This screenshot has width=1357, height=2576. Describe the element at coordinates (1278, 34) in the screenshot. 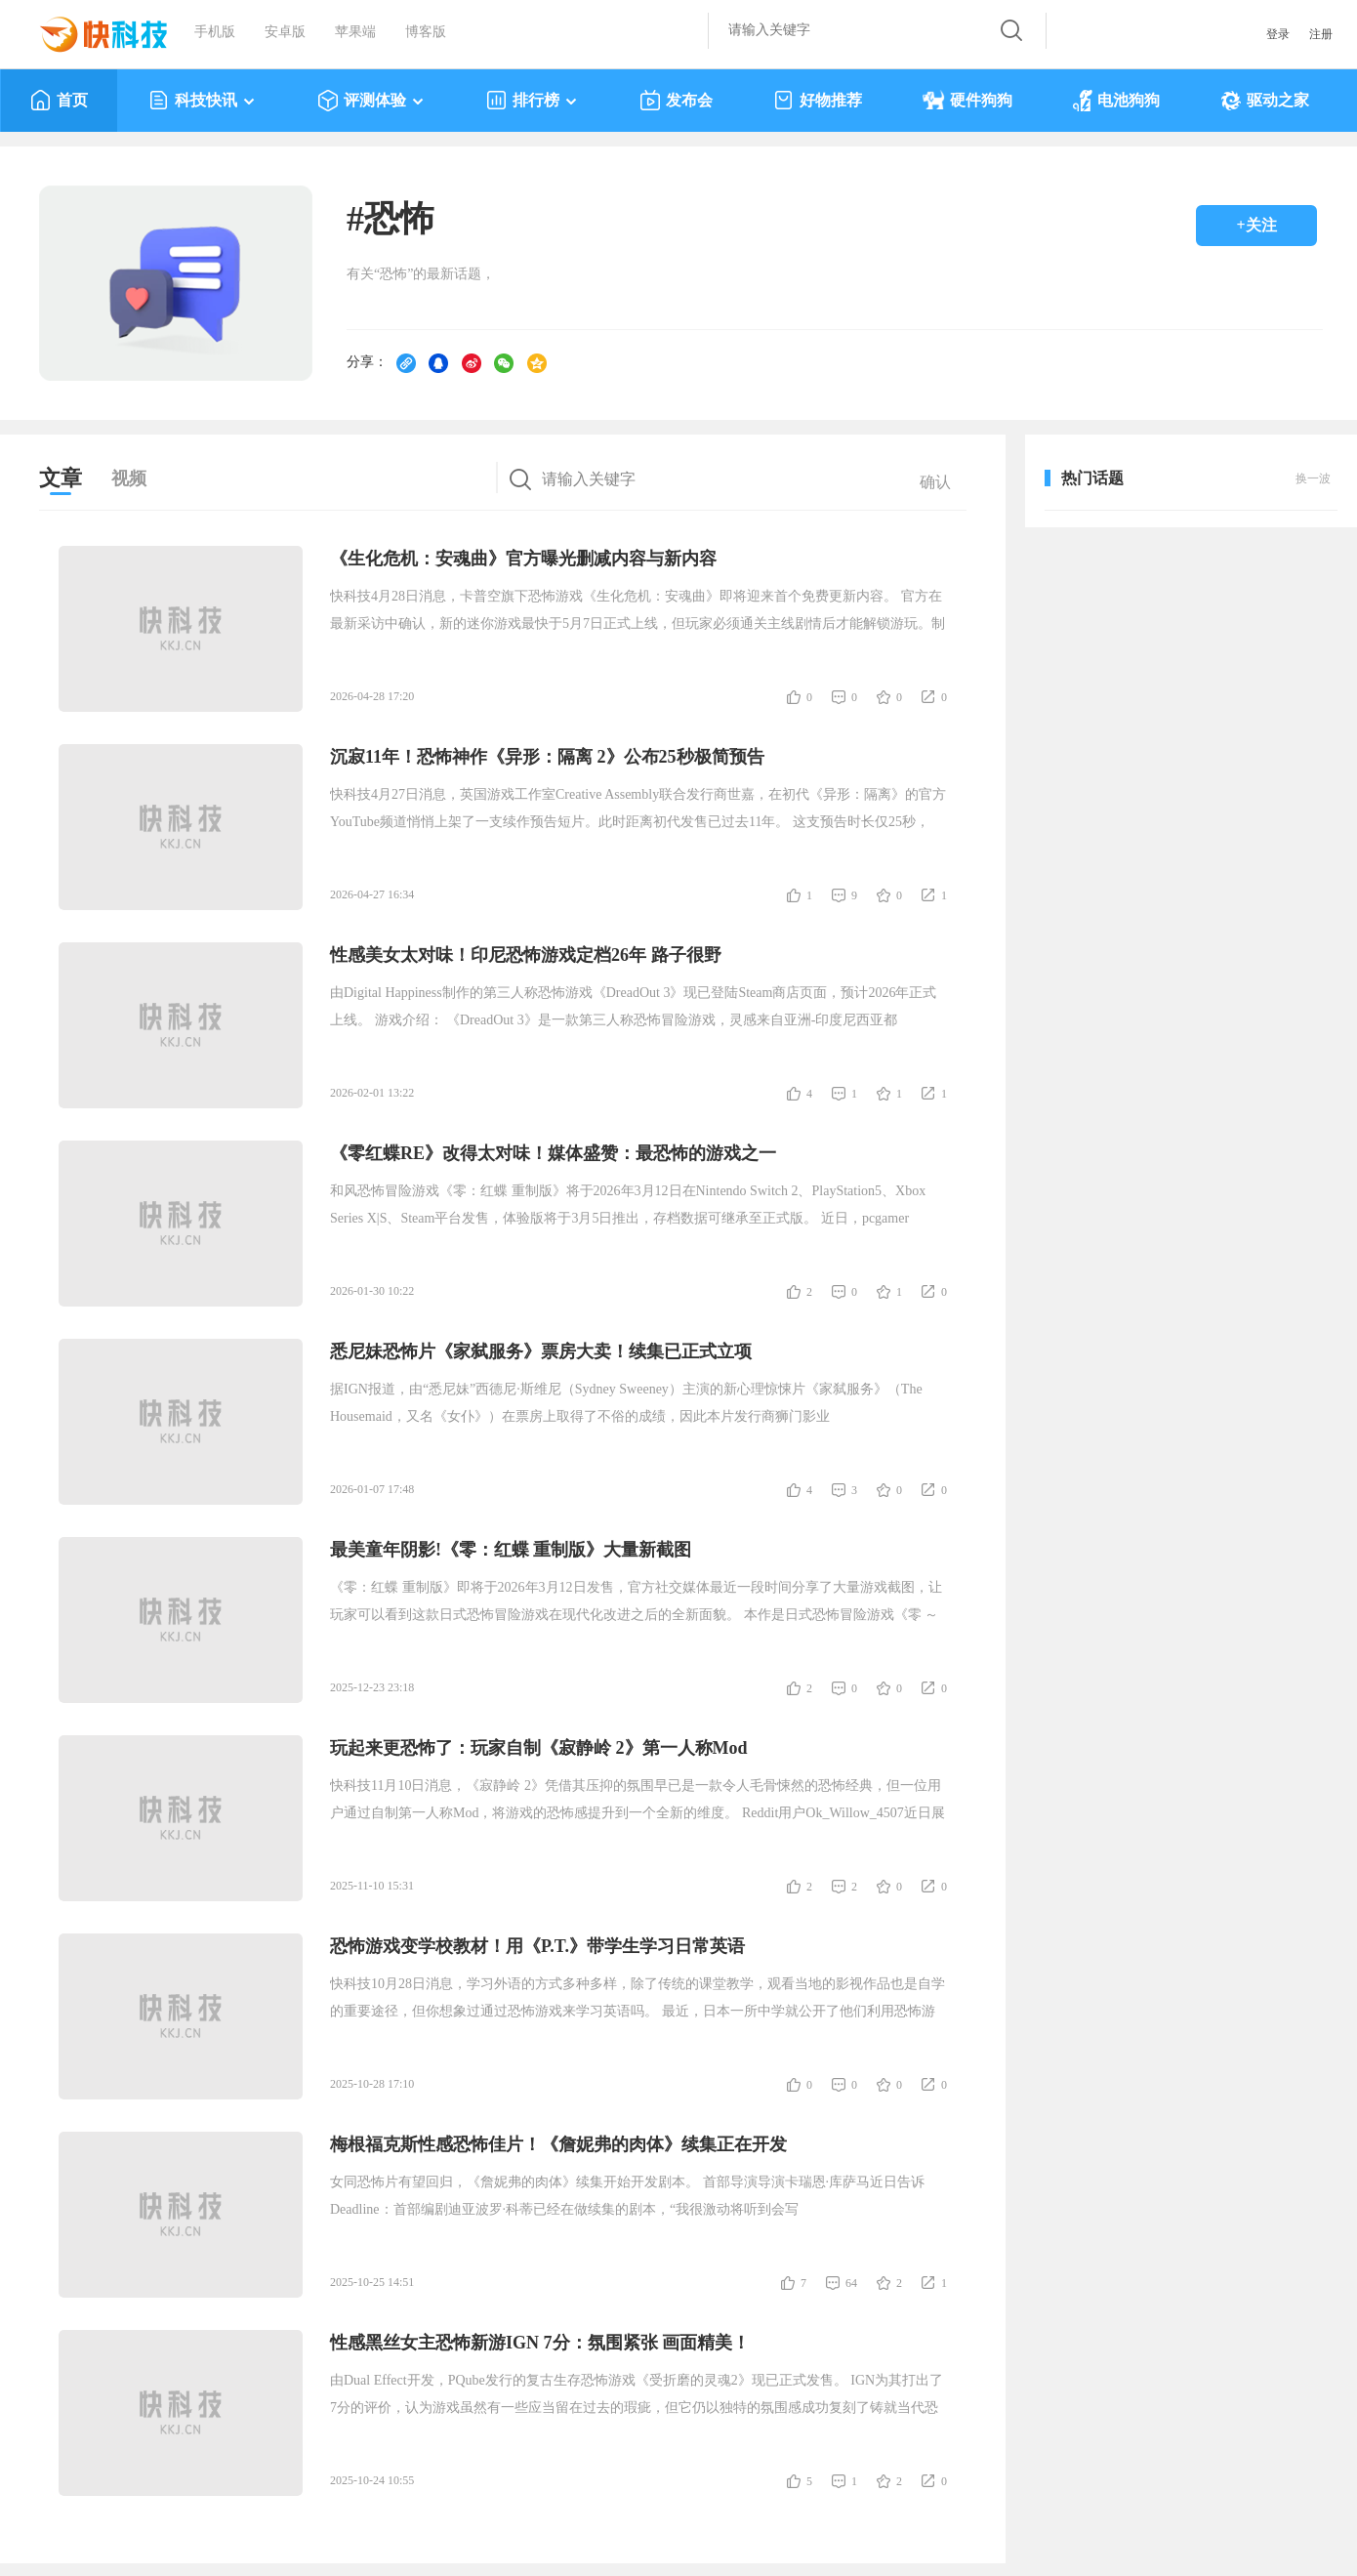

I see `登录` at that location.